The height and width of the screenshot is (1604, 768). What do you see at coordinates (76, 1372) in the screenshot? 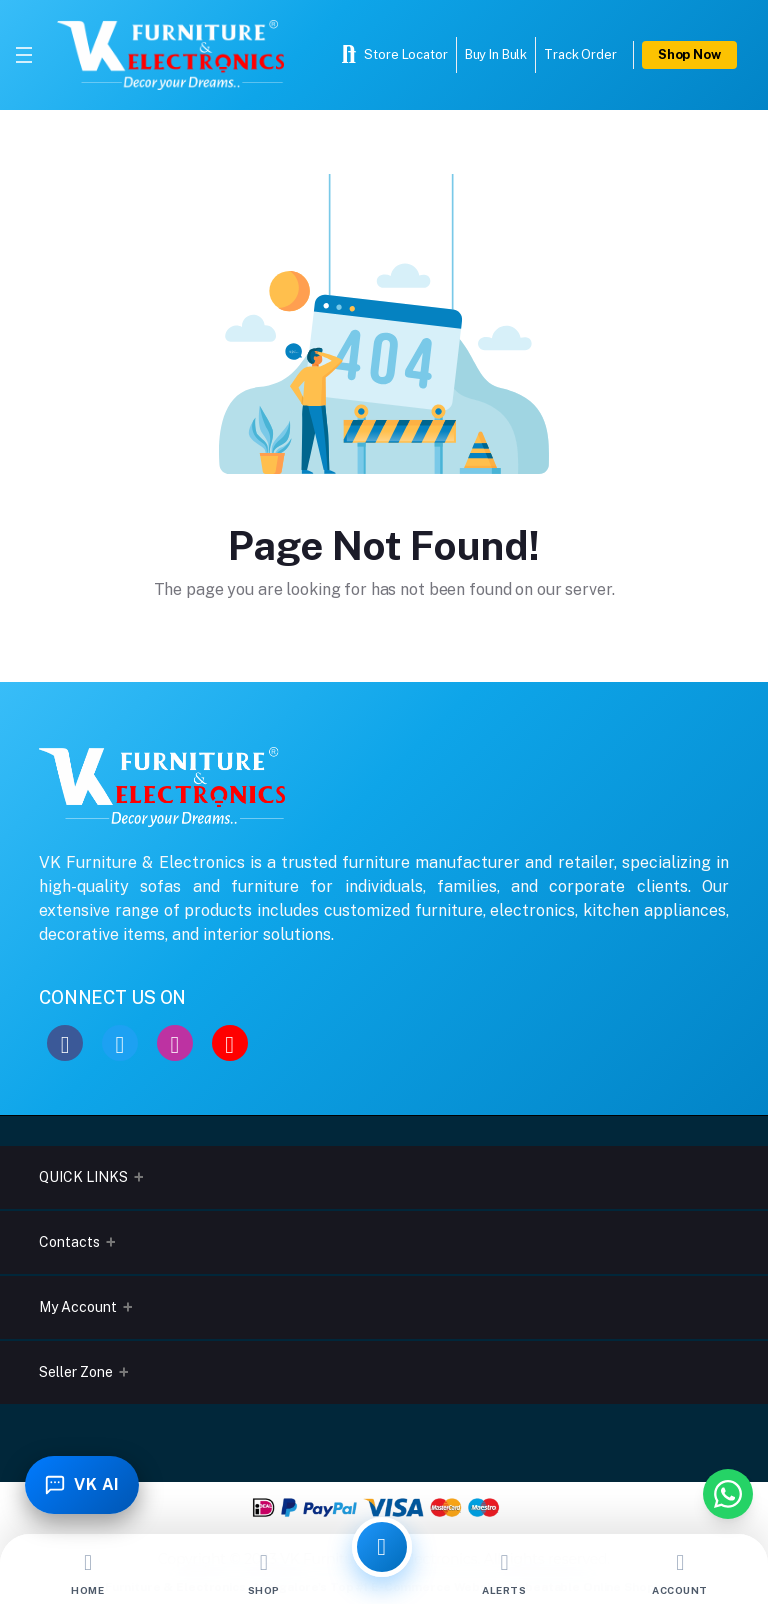
I see `Seller Zone` at bounding box center [76, 1372].